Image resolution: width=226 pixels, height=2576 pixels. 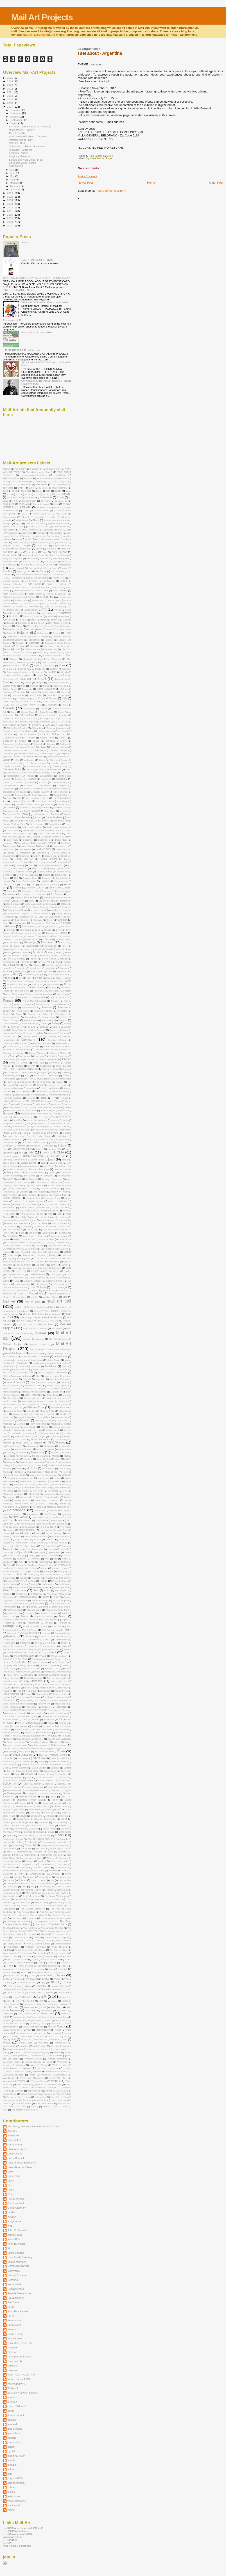 I want to click on Memory, so click(x=39, y=1420).